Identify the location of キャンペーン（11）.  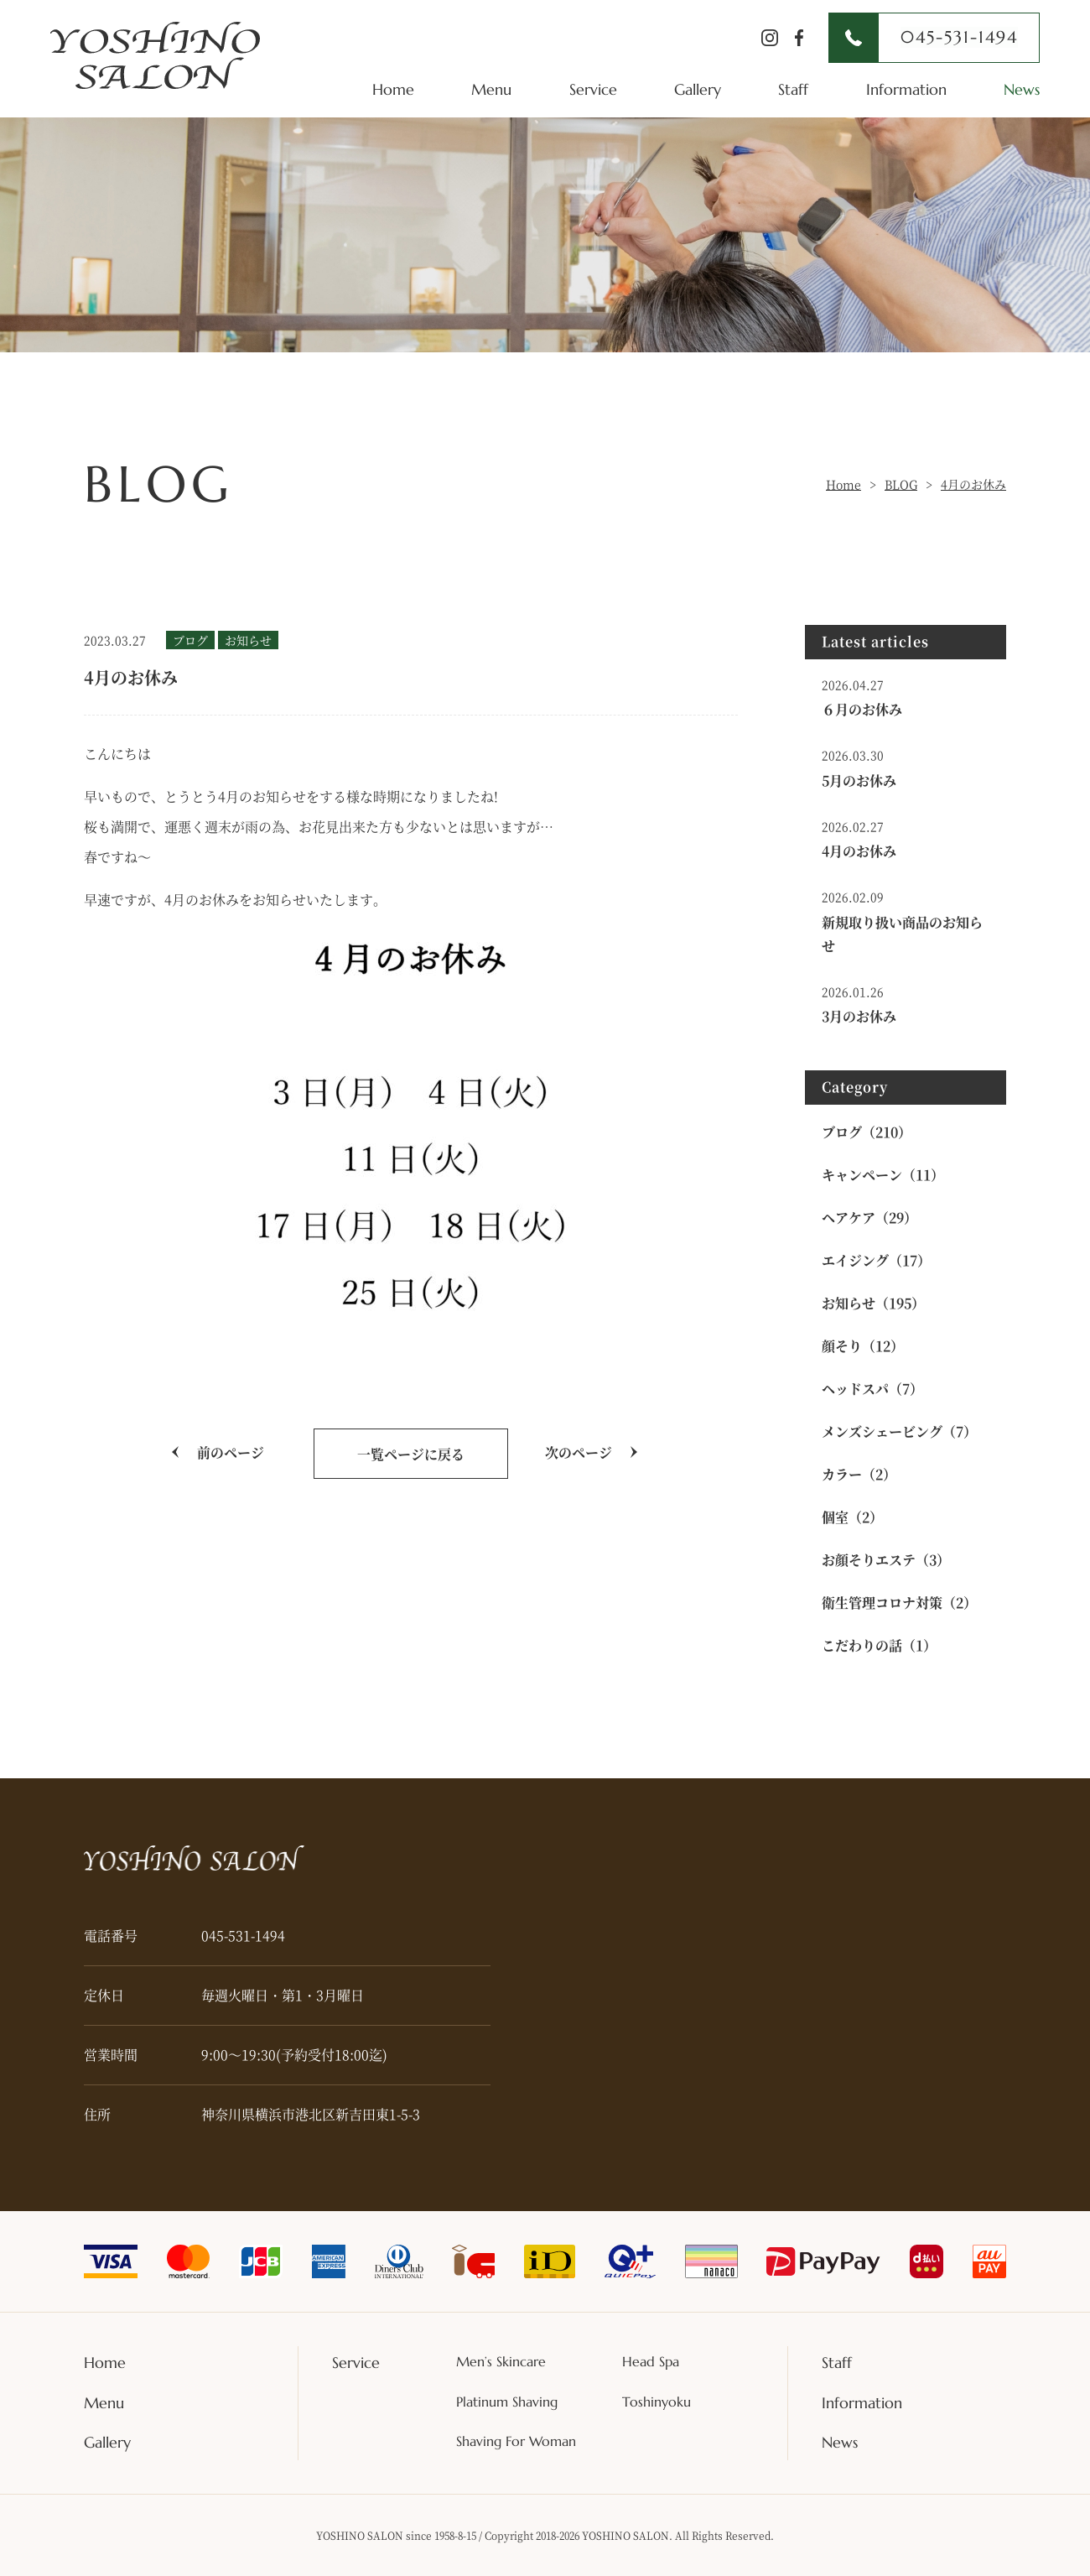
(883, 1174).